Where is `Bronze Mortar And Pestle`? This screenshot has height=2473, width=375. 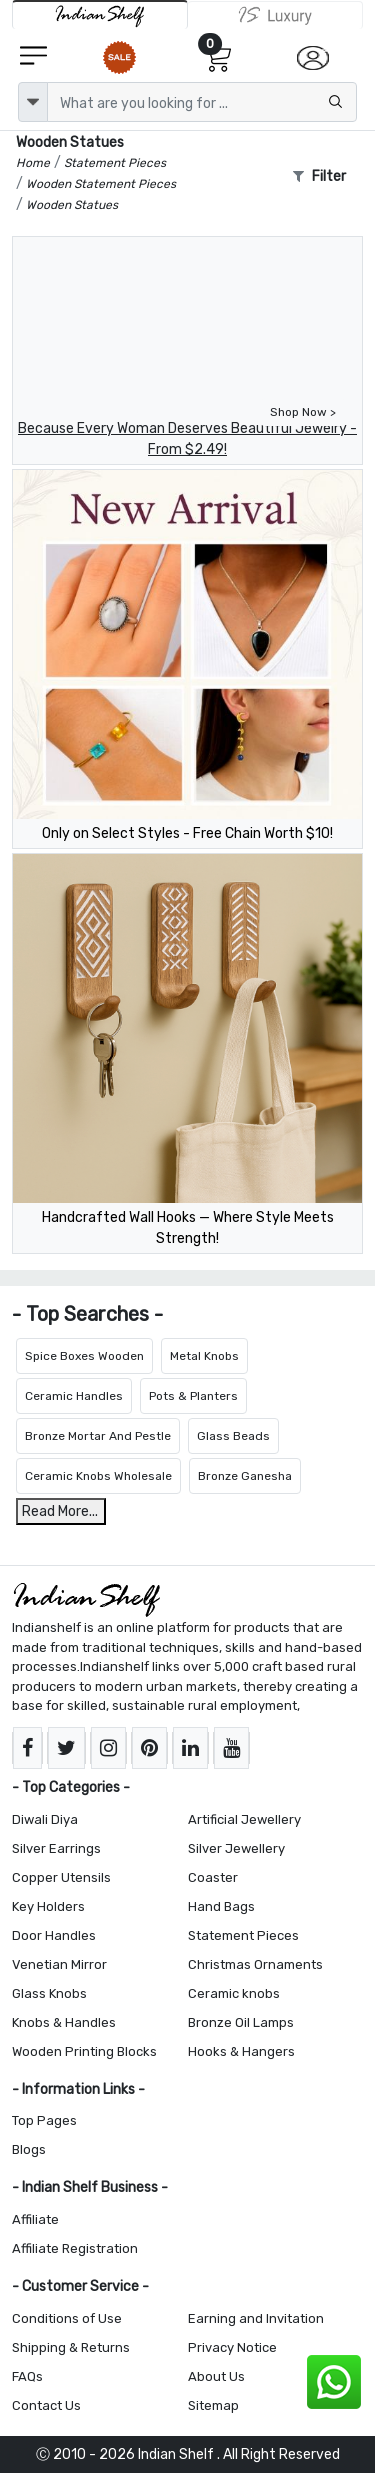 Bronze Mortar And Pestle is located at coordinates (98, 1436).